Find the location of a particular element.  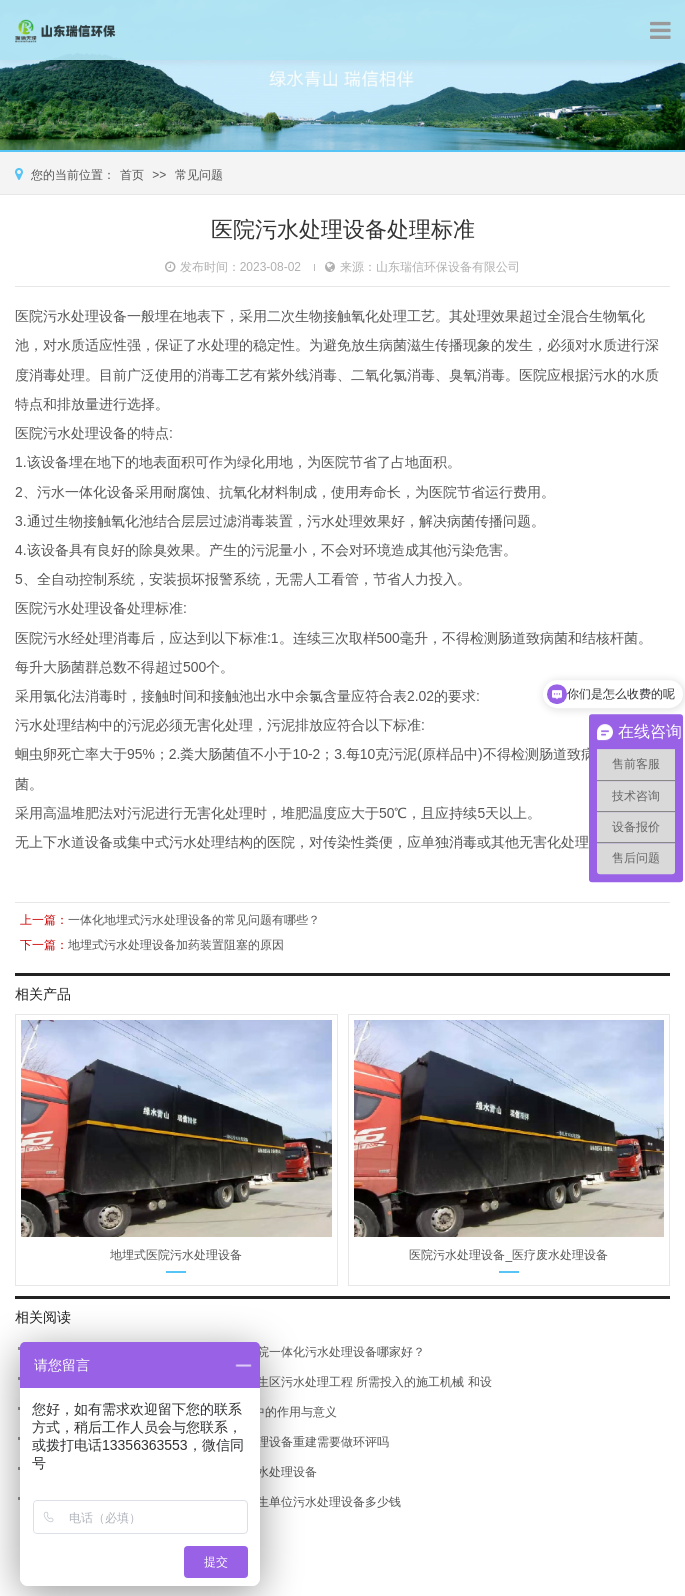

医院污水处理设备云南-医疗卫生区污水处理工程 所需投入的施工机械 和设 is located at coordinates (294, 1382).